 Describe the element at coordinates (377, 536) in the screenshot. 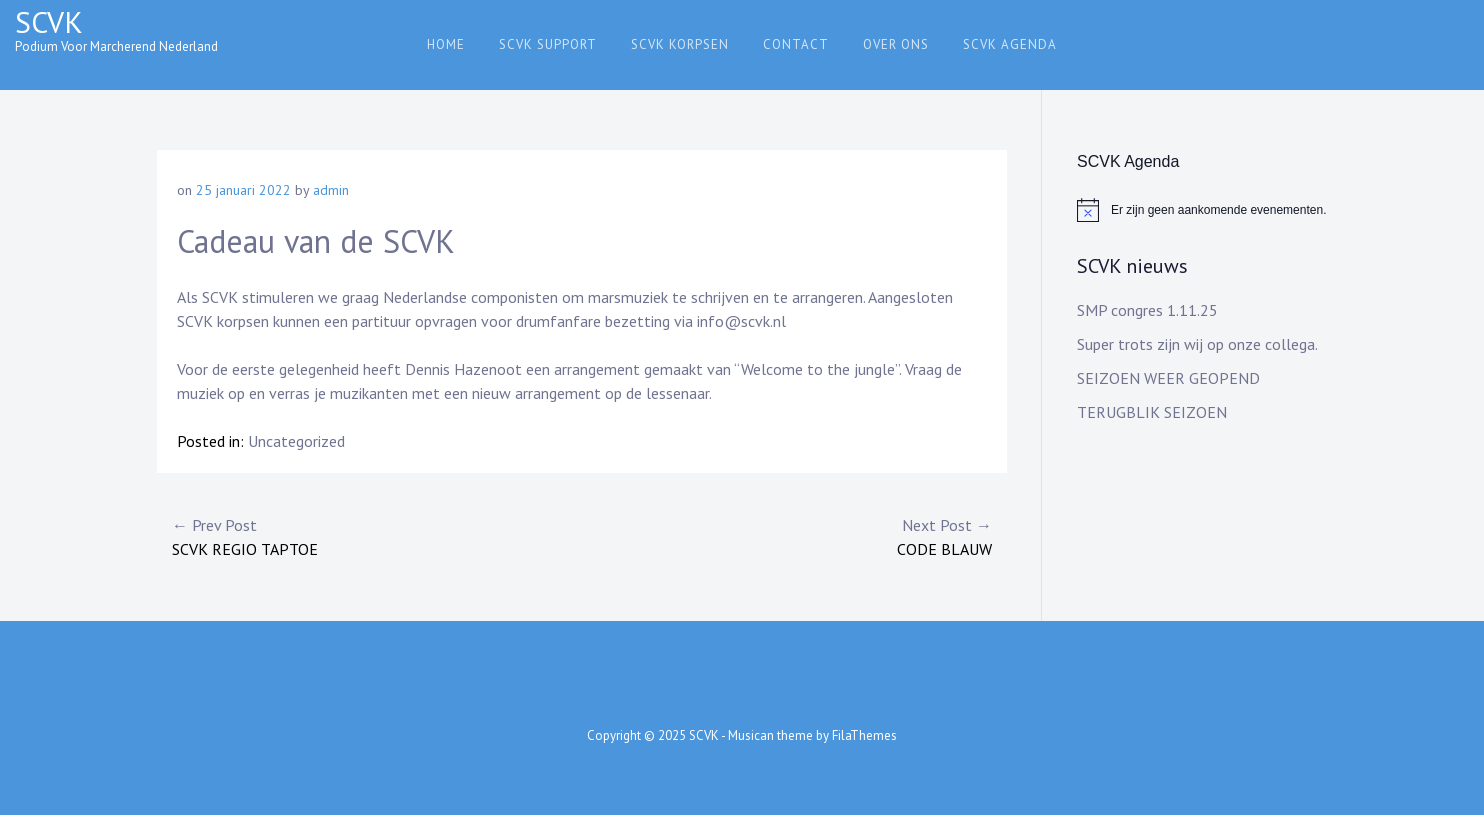

I see `SCVK regio taptoe` at that location.